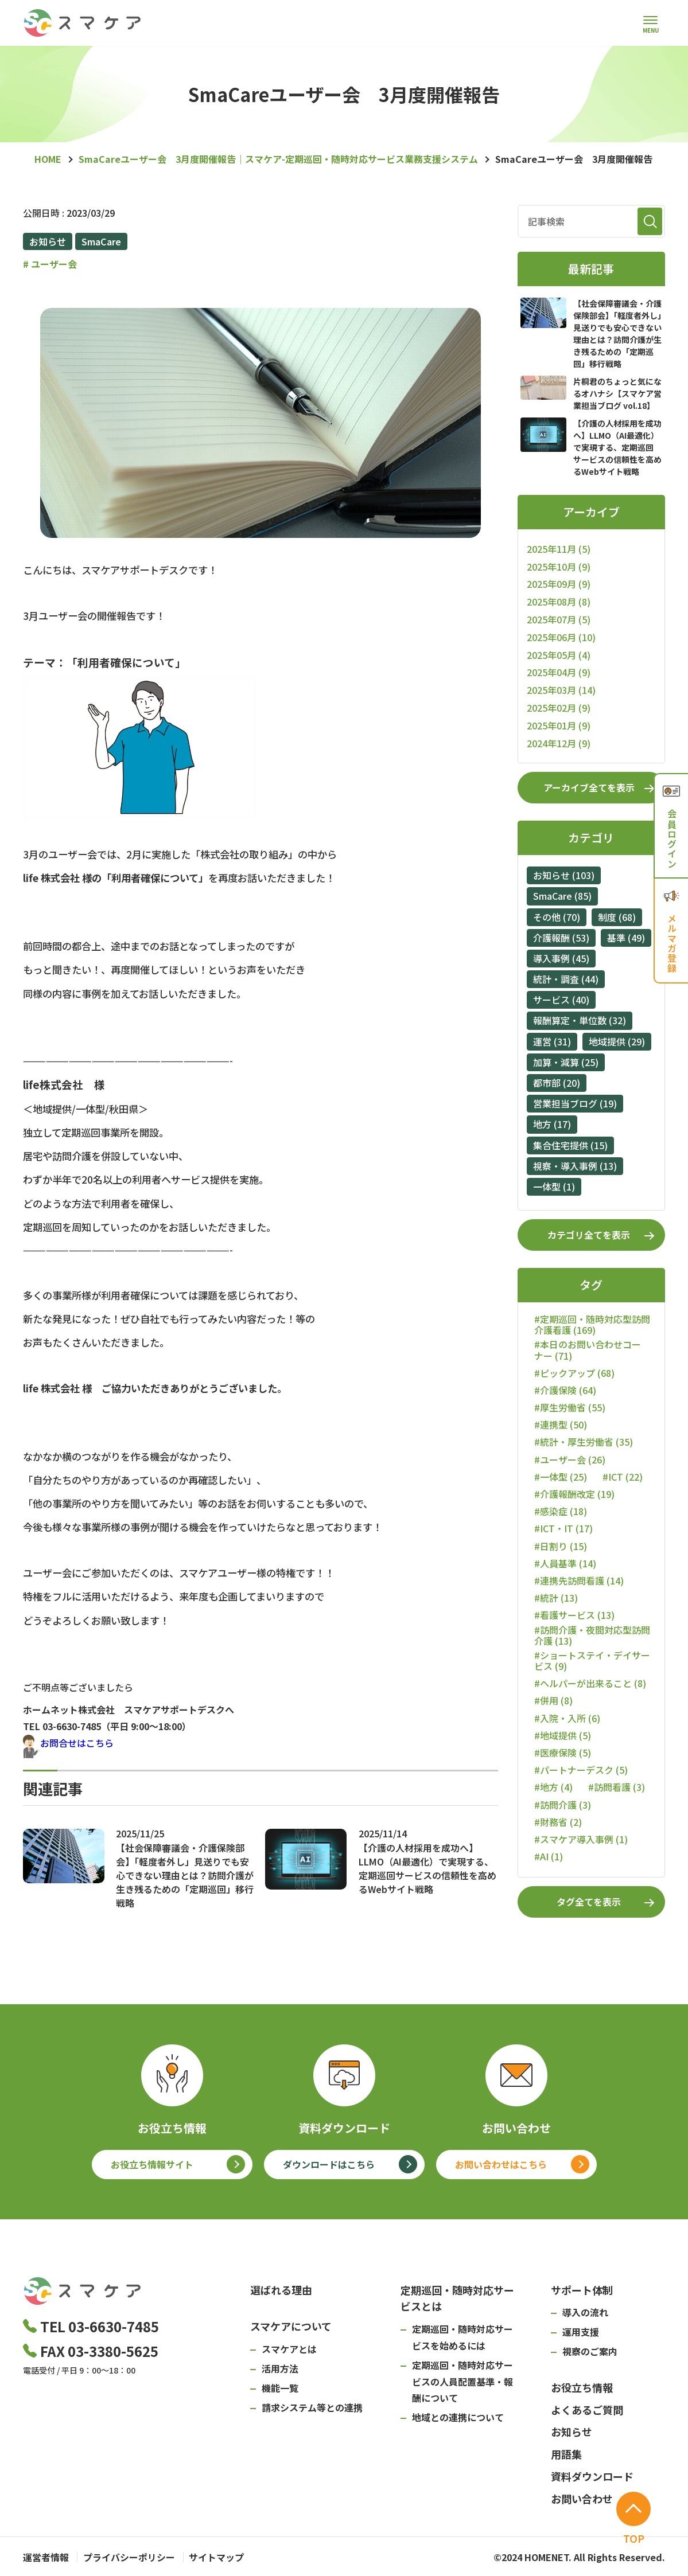 The height and width of the screenshot is (2576, 688). I want to click on その他 (70), so click(556, 917).